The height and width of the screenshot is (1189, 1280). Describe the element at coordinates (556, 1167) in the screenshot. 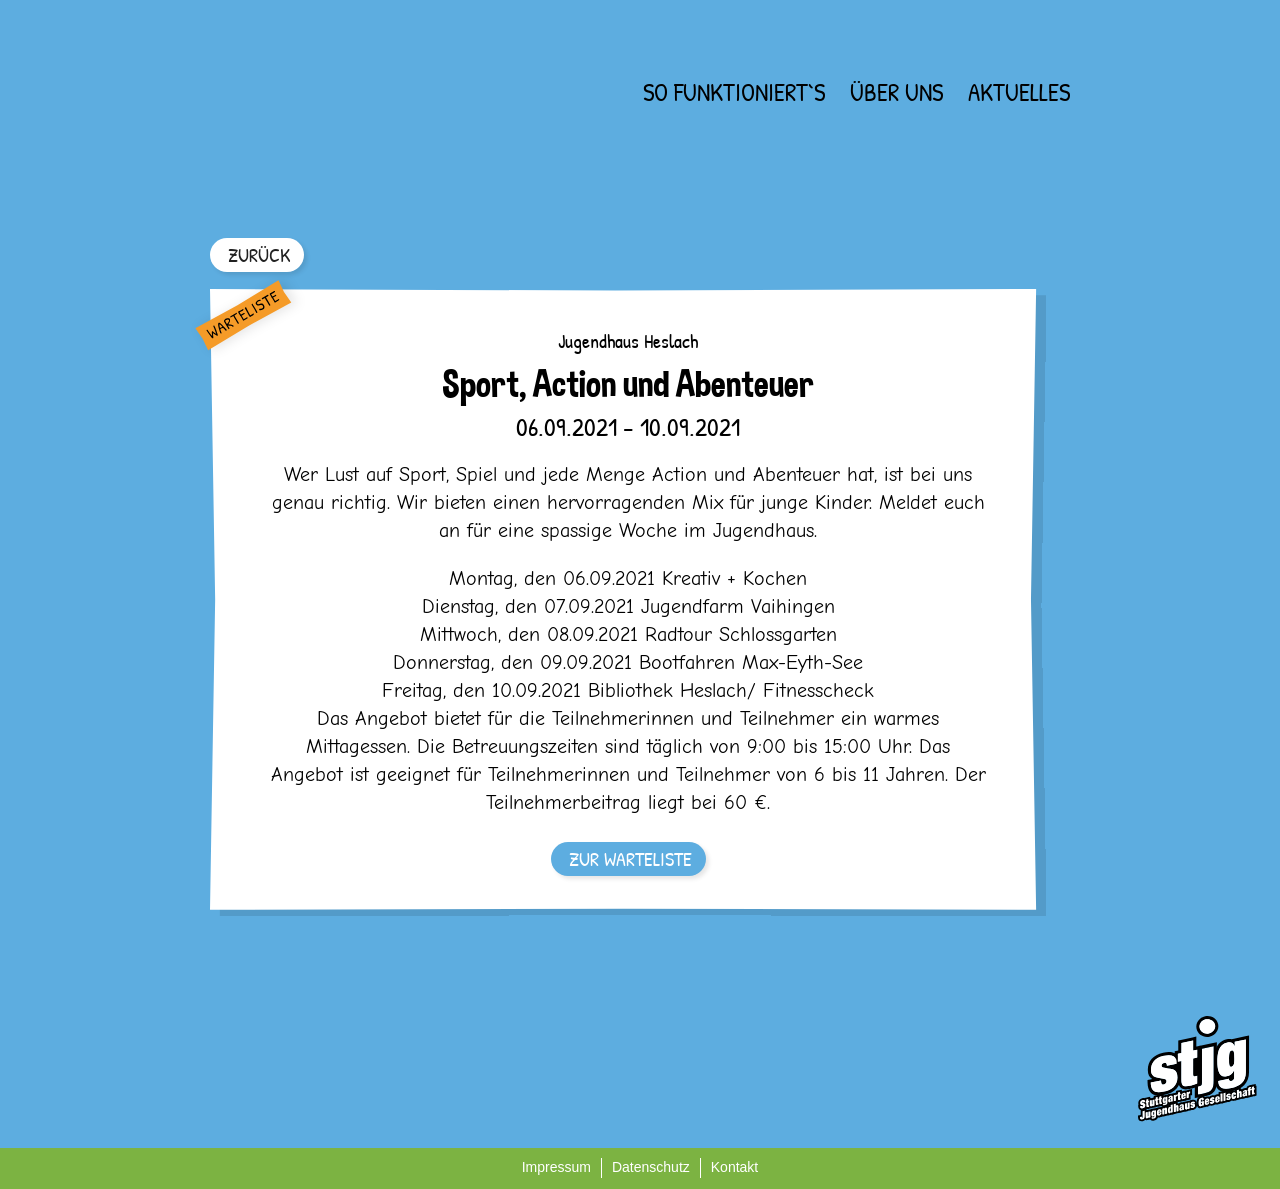

I see `Impressum` at that location.